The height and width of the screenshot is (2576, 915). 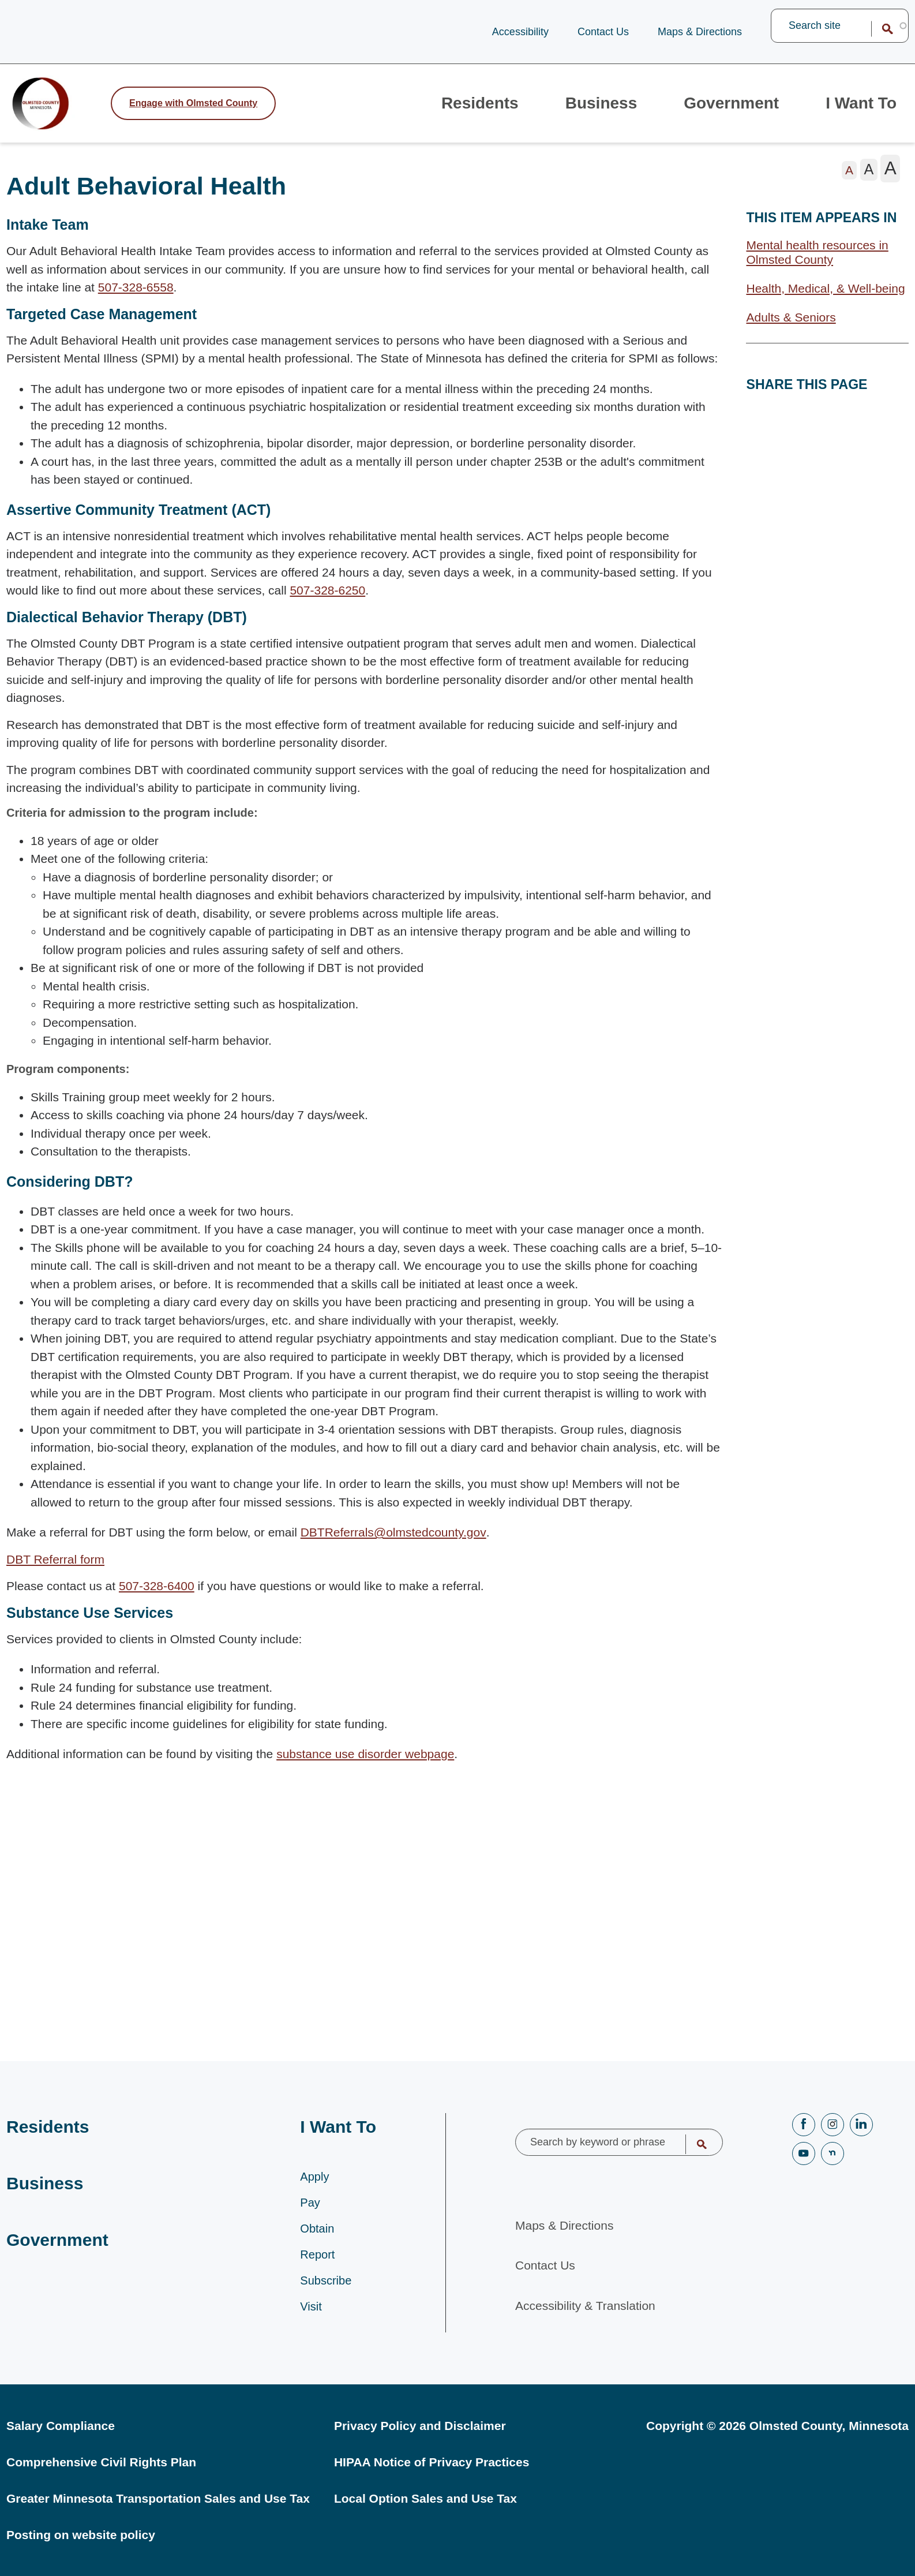 I want to click on Obtain, so click(x=317, y=2228).